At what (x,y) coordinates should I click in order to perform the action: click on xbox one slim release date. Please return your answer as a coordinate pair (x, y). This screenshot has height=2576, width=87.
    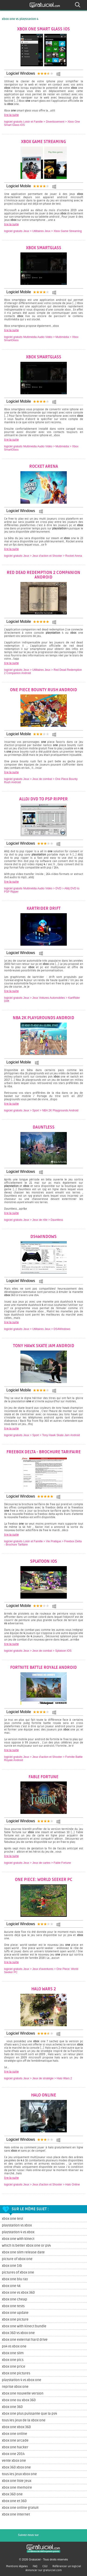
    Looking at the image, I should click on (23, 2252).